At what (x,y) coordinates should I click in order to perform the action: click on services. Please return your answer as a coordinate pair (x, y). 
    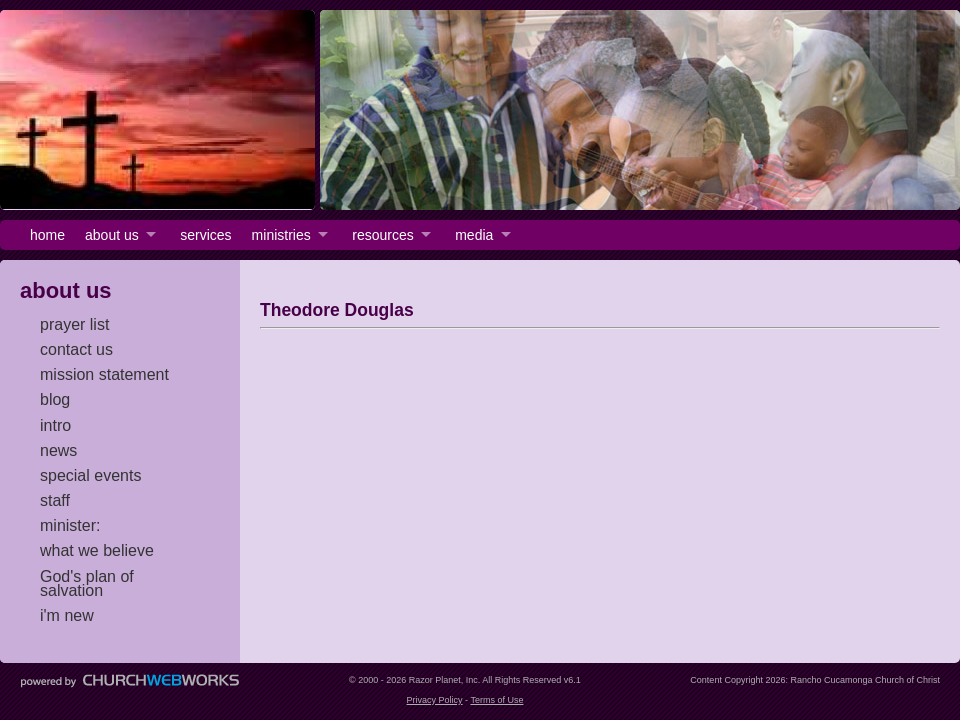
    Looking at the image, I should click on (205, 235).